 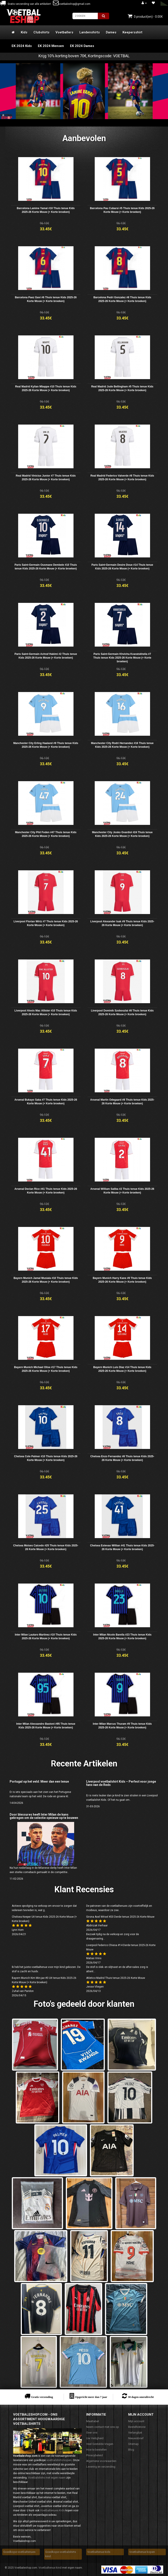 What do you see at coordinates (42, 2397) in the screenshot?
I see `Gratis verzending` at bounding box center [42, 2397].